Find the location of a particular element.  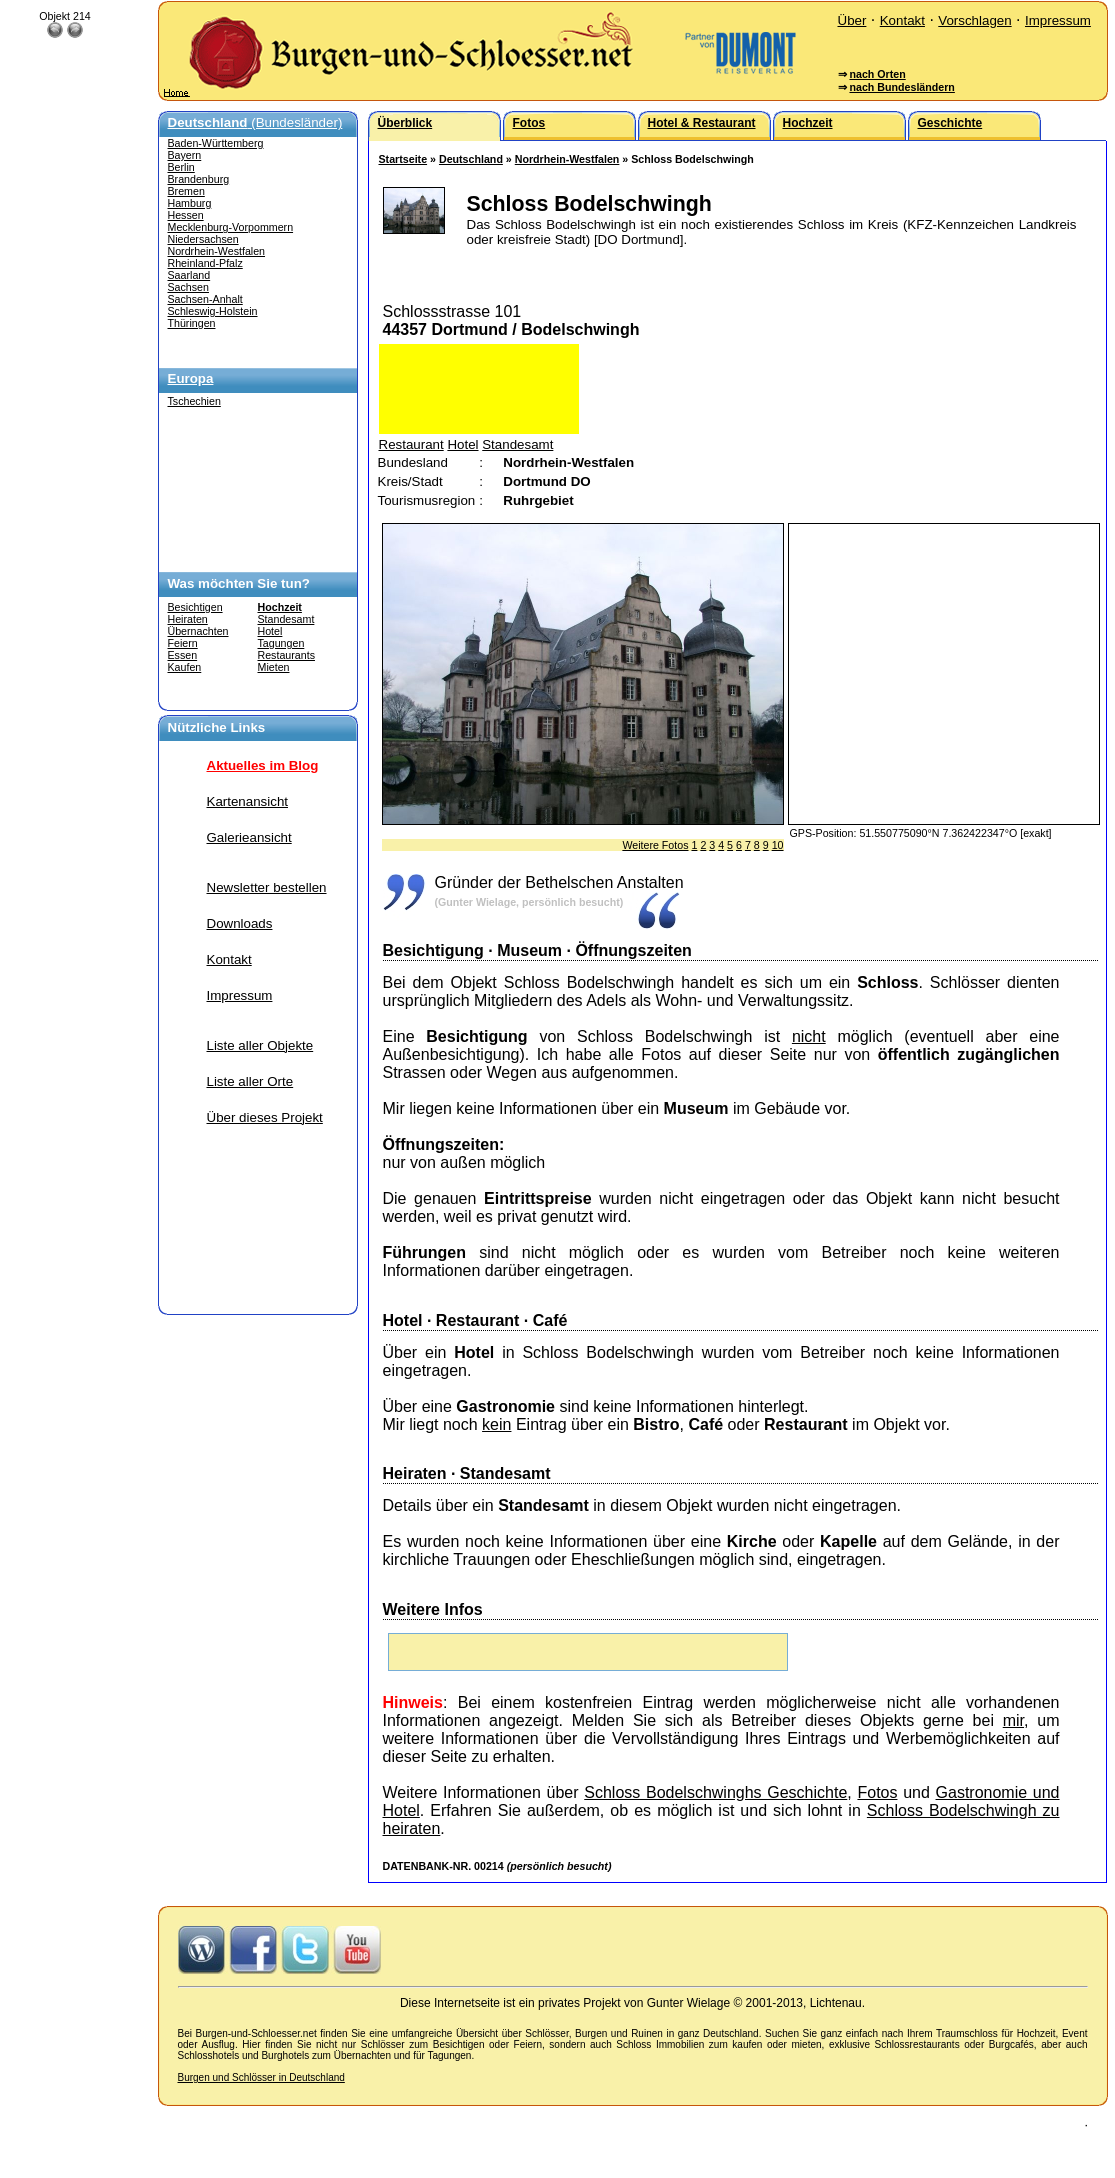

Impressum is located at coordinates (1058, 20).